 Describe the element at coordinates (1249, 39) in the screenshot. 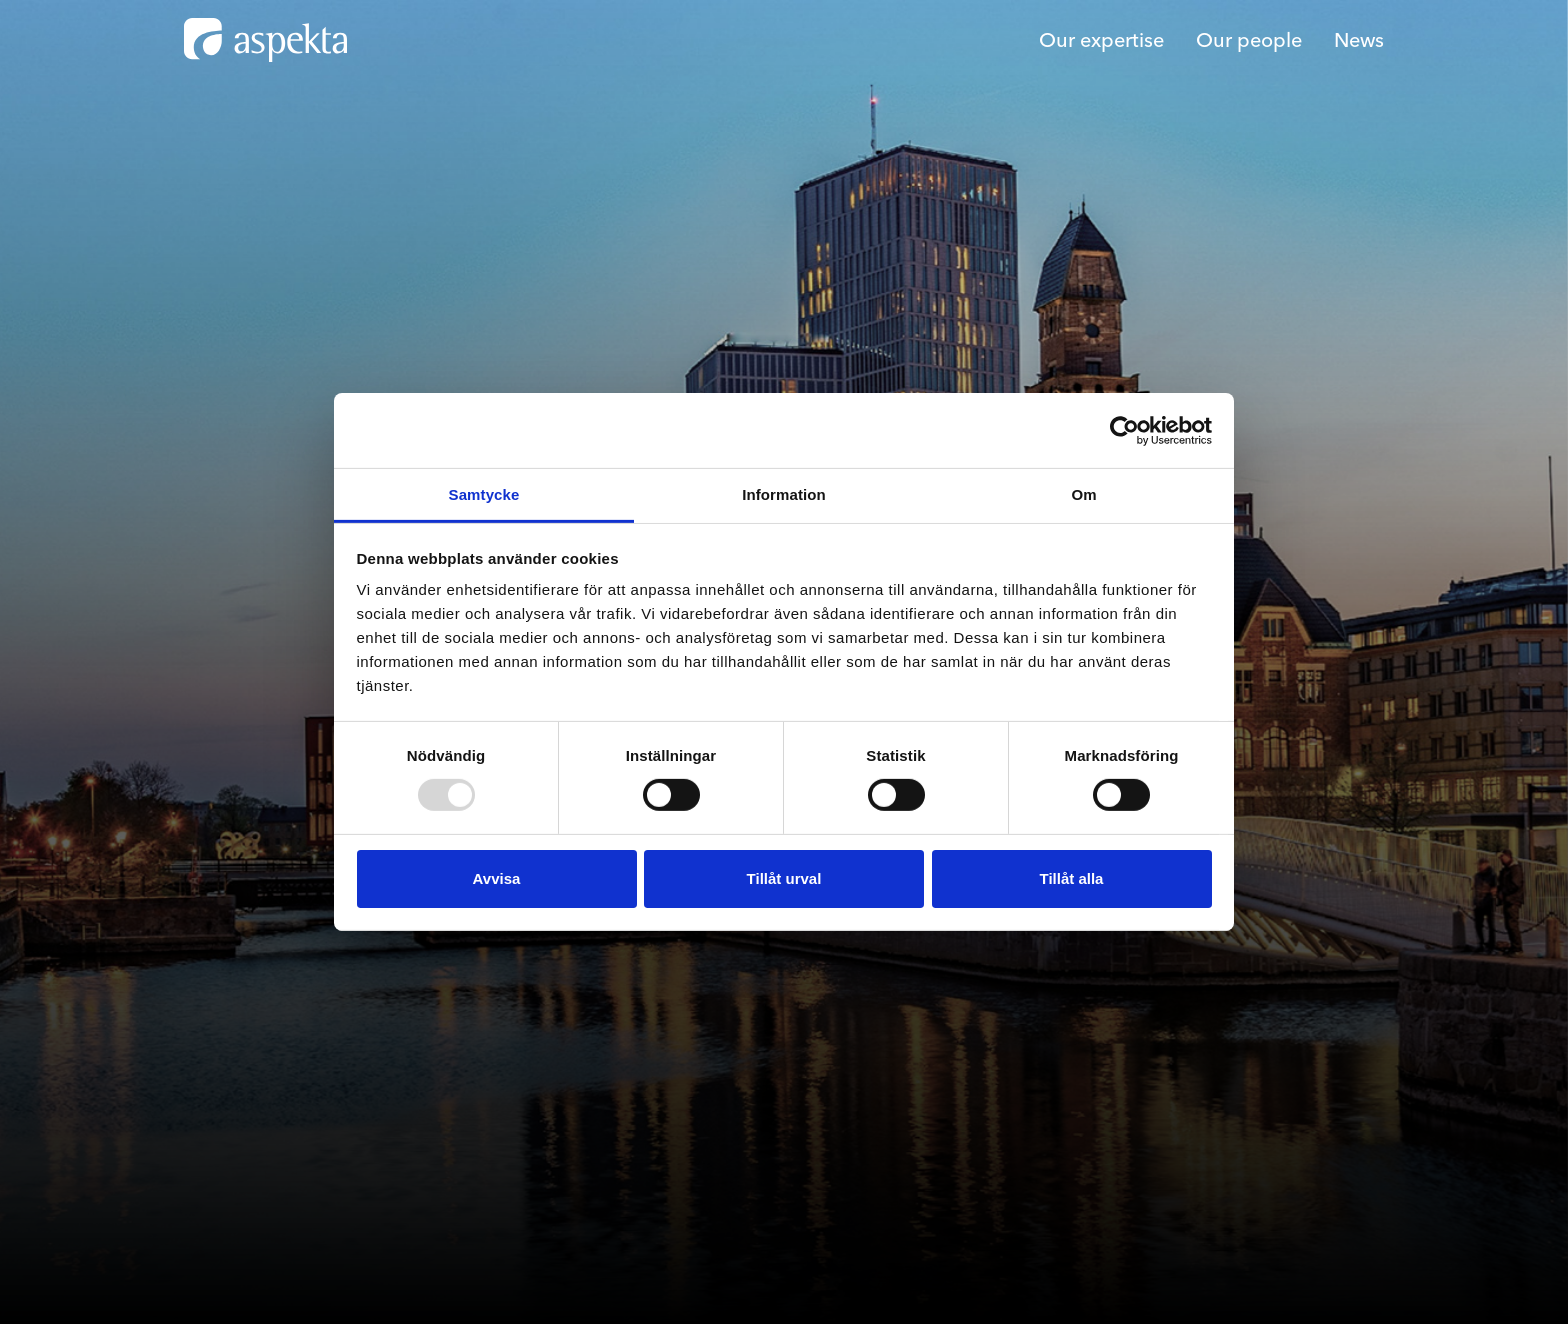

I see `Our people` at that location.